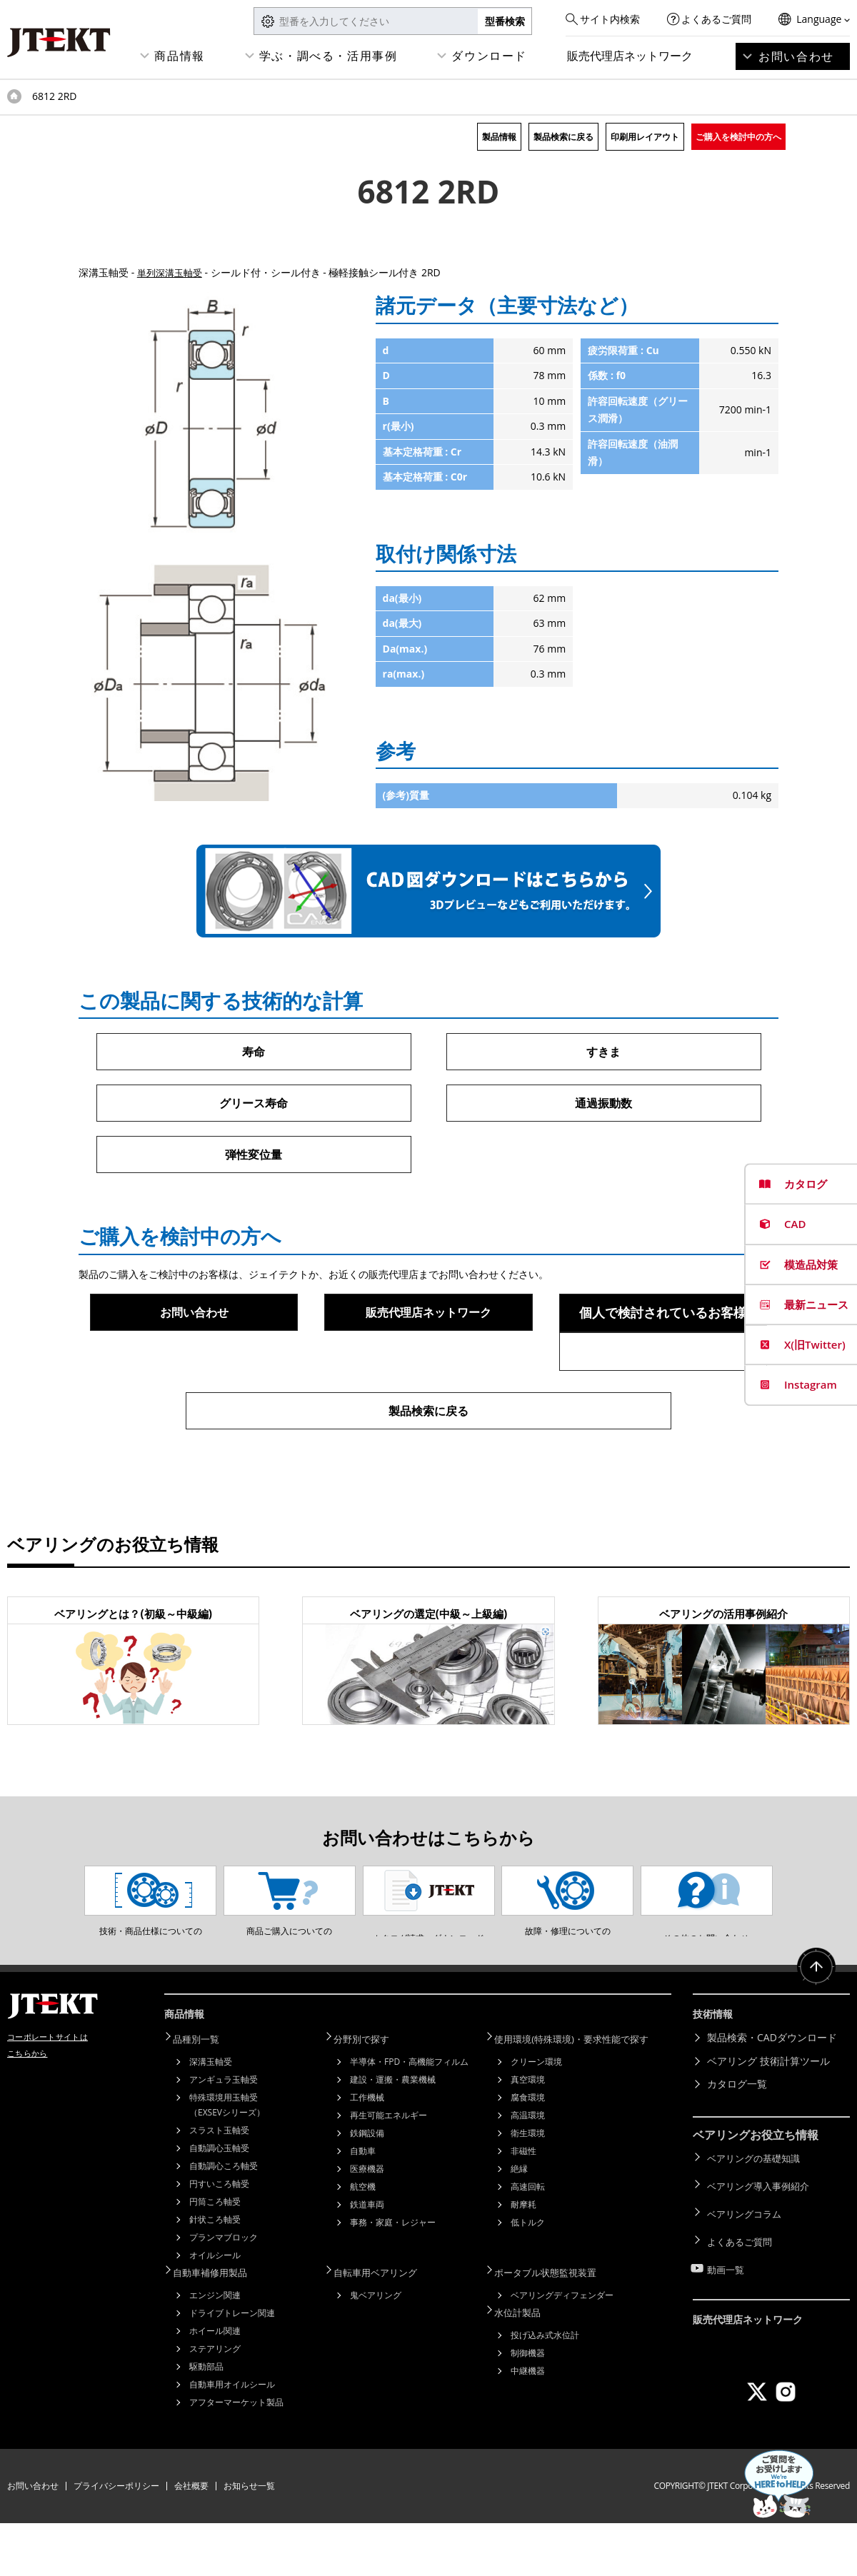 Image resolution: width=857 pixels, height=2576 pixels. Describe the element at coordinates (545, 2386) in the screenshot. I see `投げ込み式水位計` at that location.